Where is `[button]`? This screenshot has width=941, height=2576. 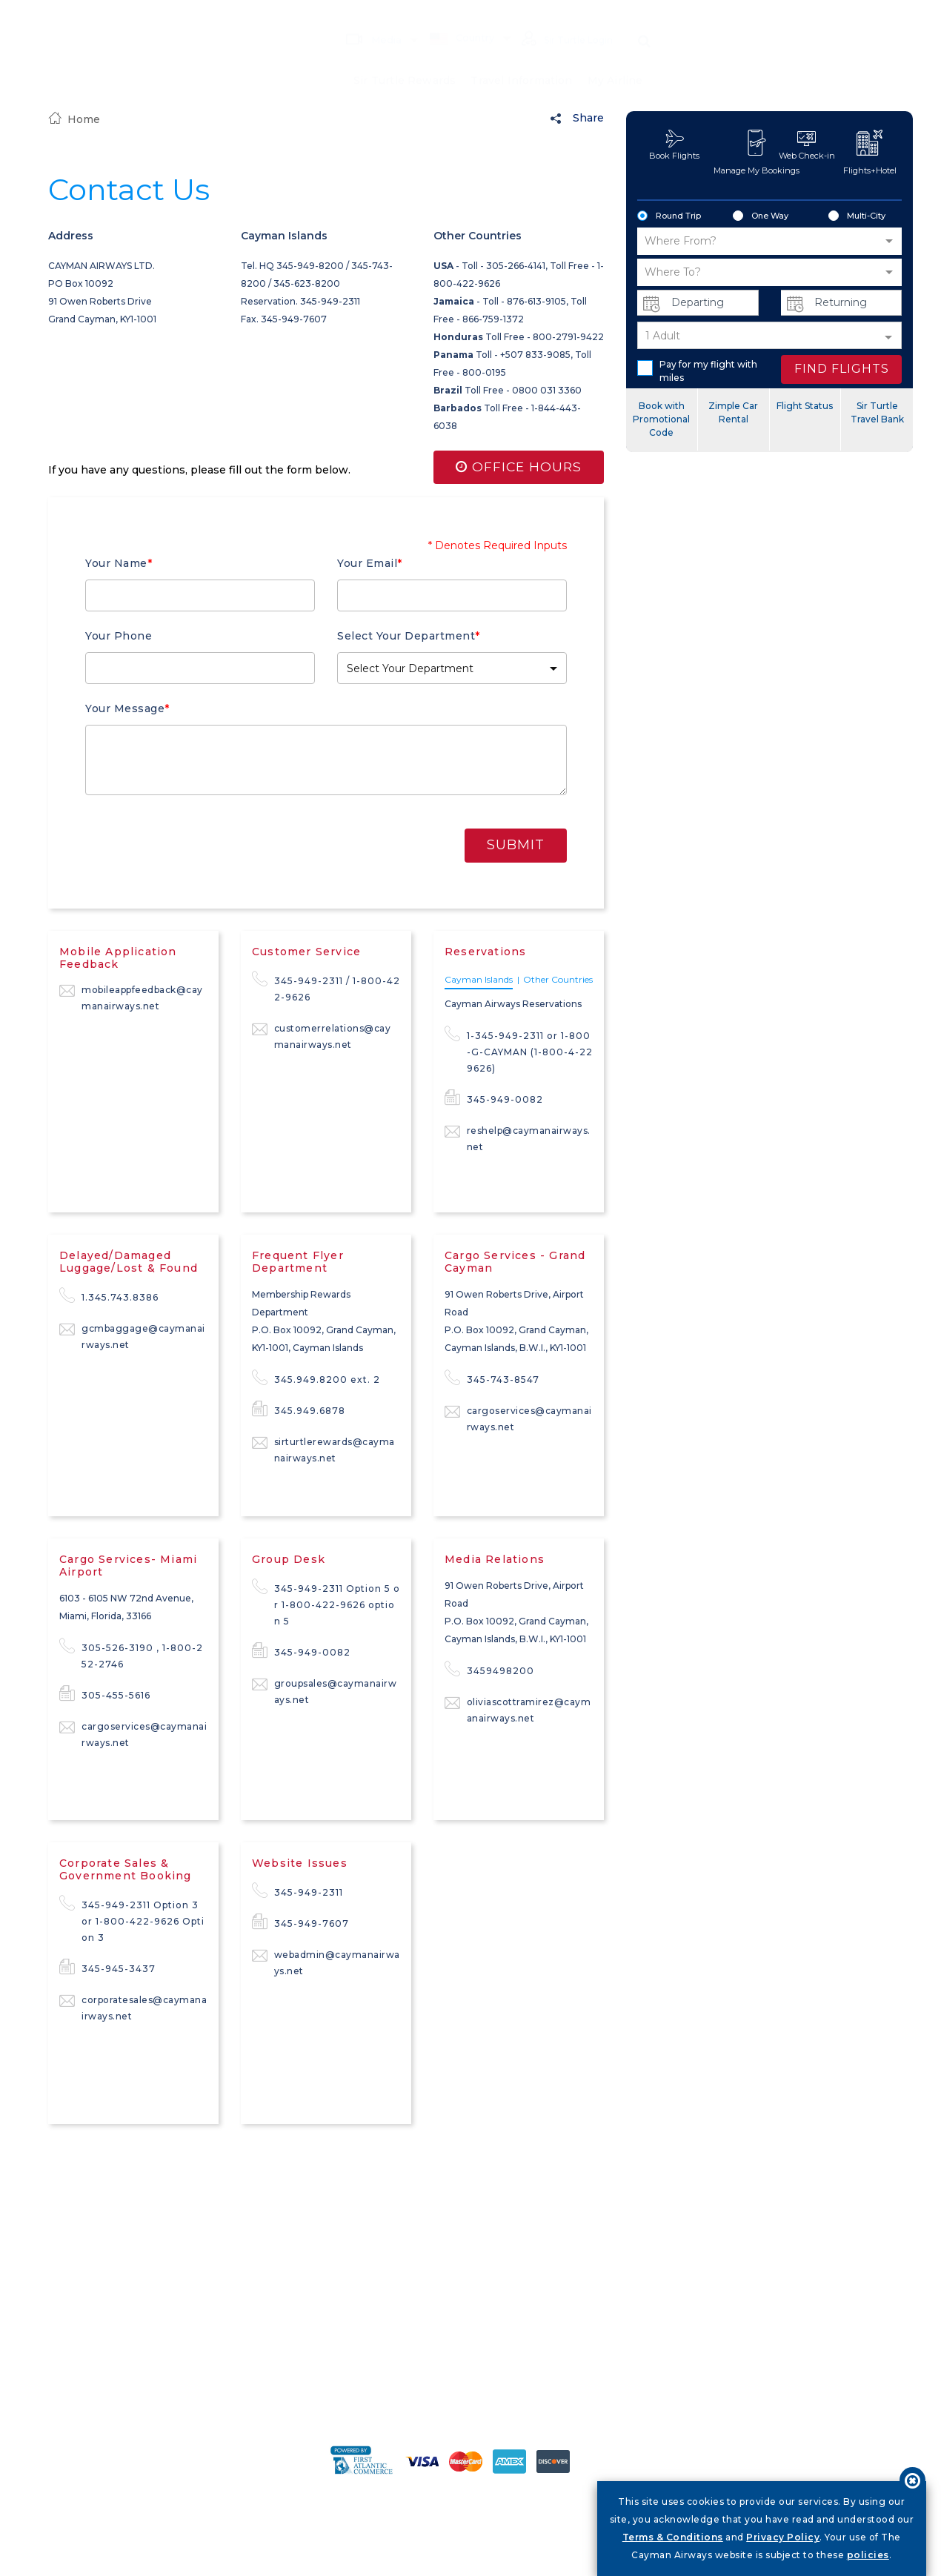
[button] is located at coordinates (452, 668).